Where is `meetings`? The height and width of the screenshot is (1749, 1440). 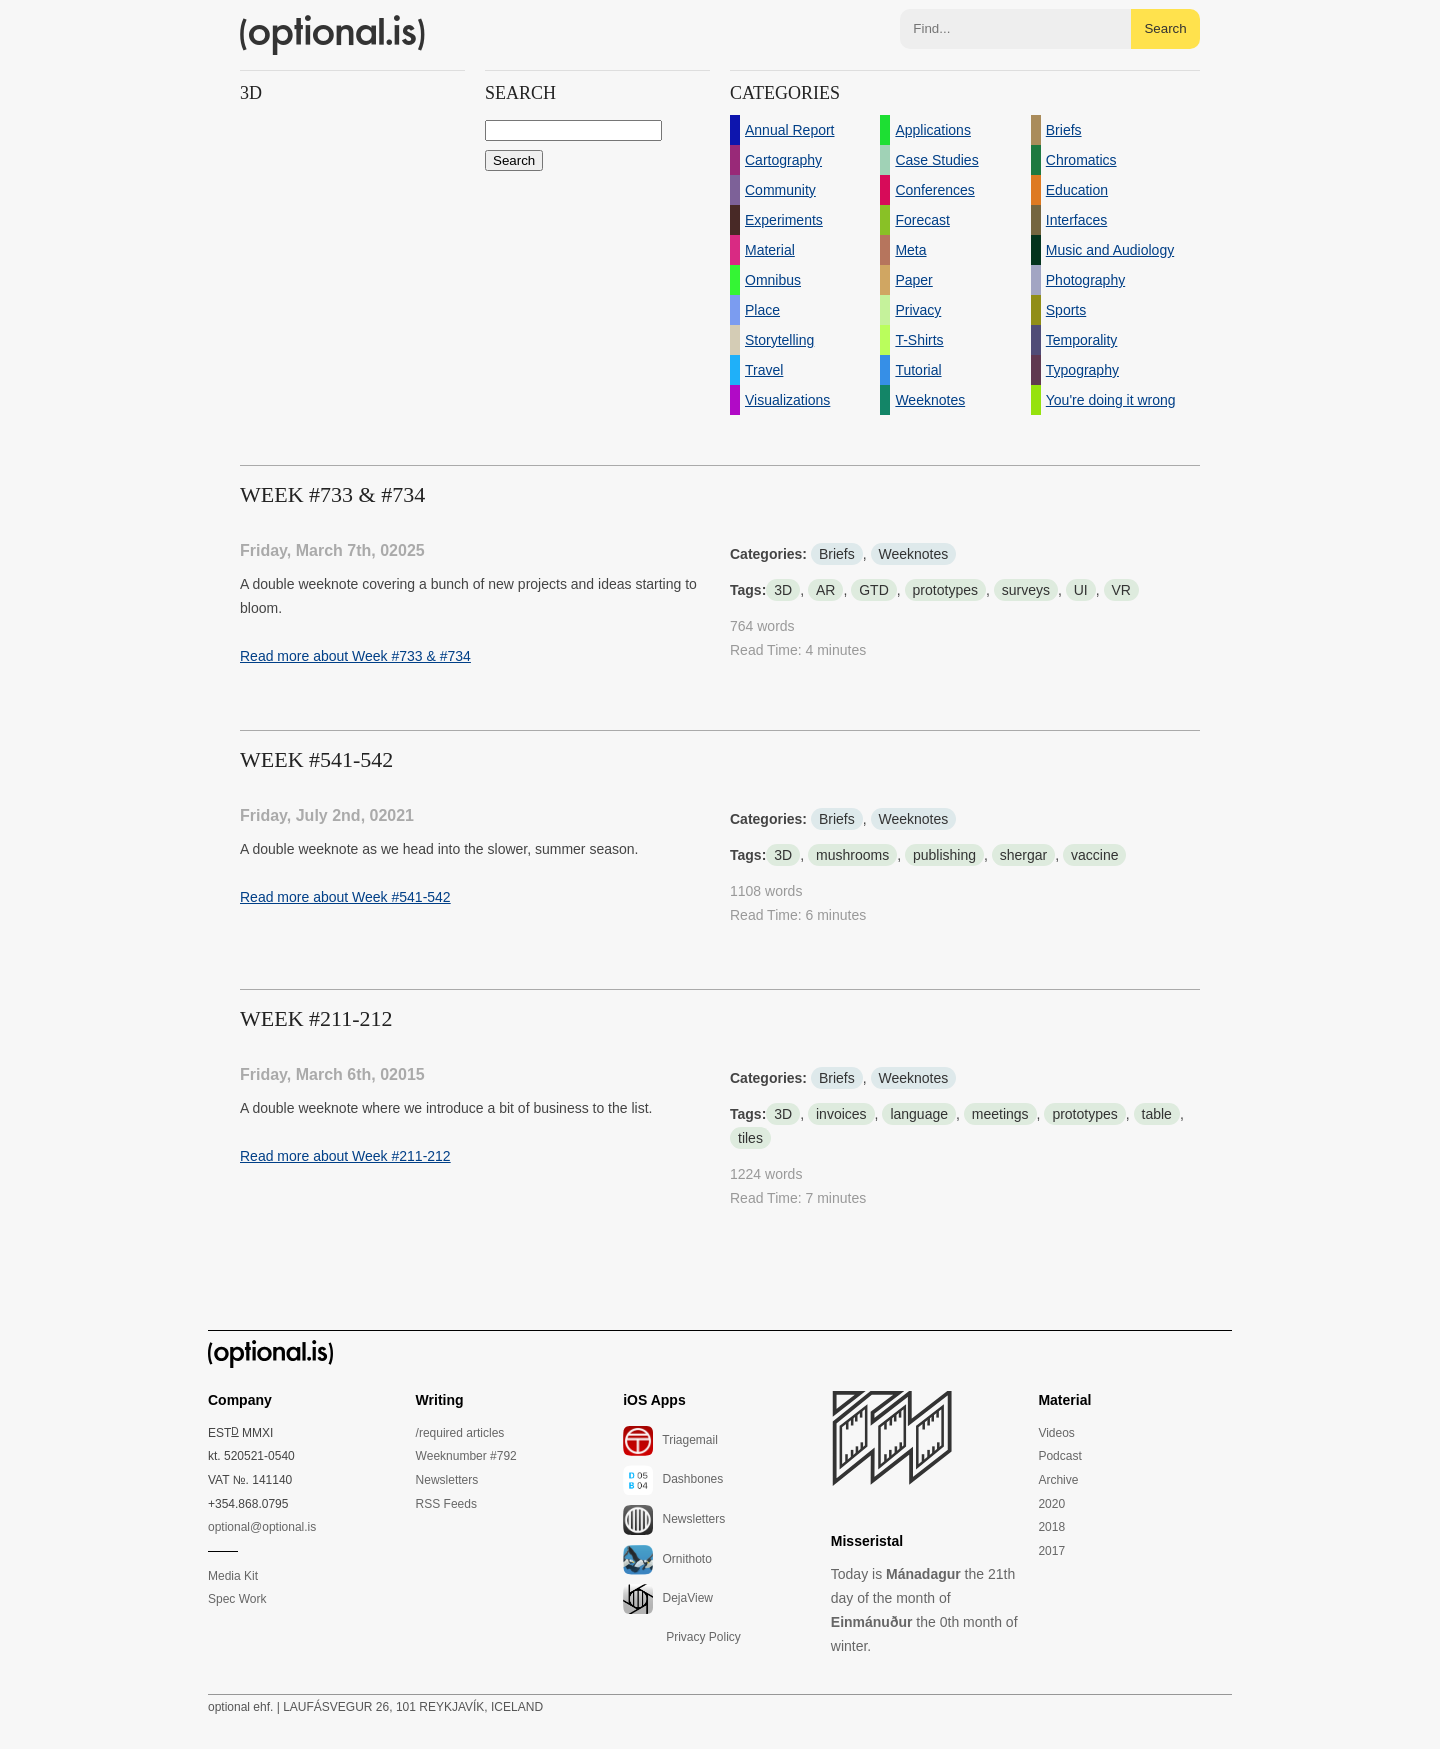
meetings is located at coordinates (1000, 1114).